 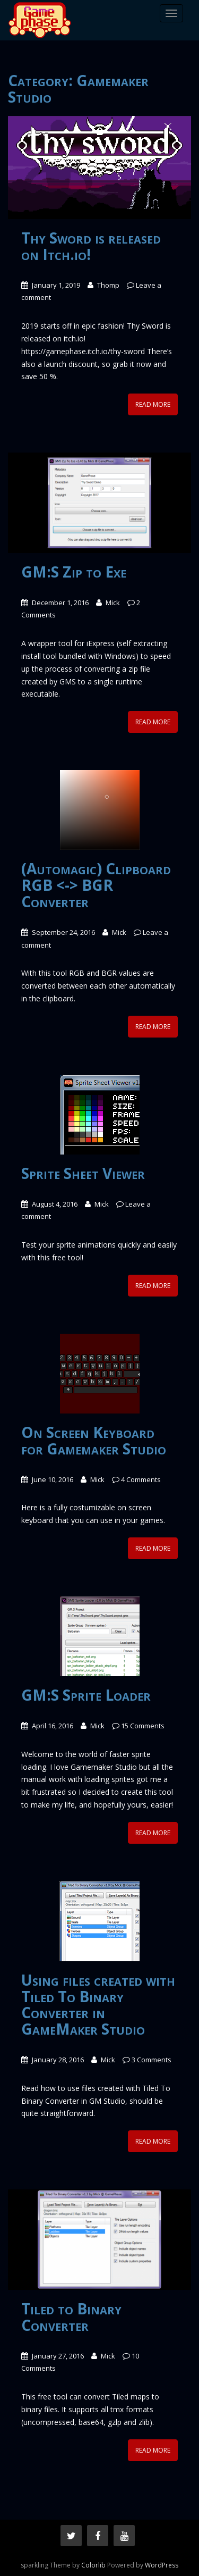 What do you see at coordinates (71, 2316) in the screenshot?
I see `Tiled to Binary Converter` at bounding box center [71, 2316].